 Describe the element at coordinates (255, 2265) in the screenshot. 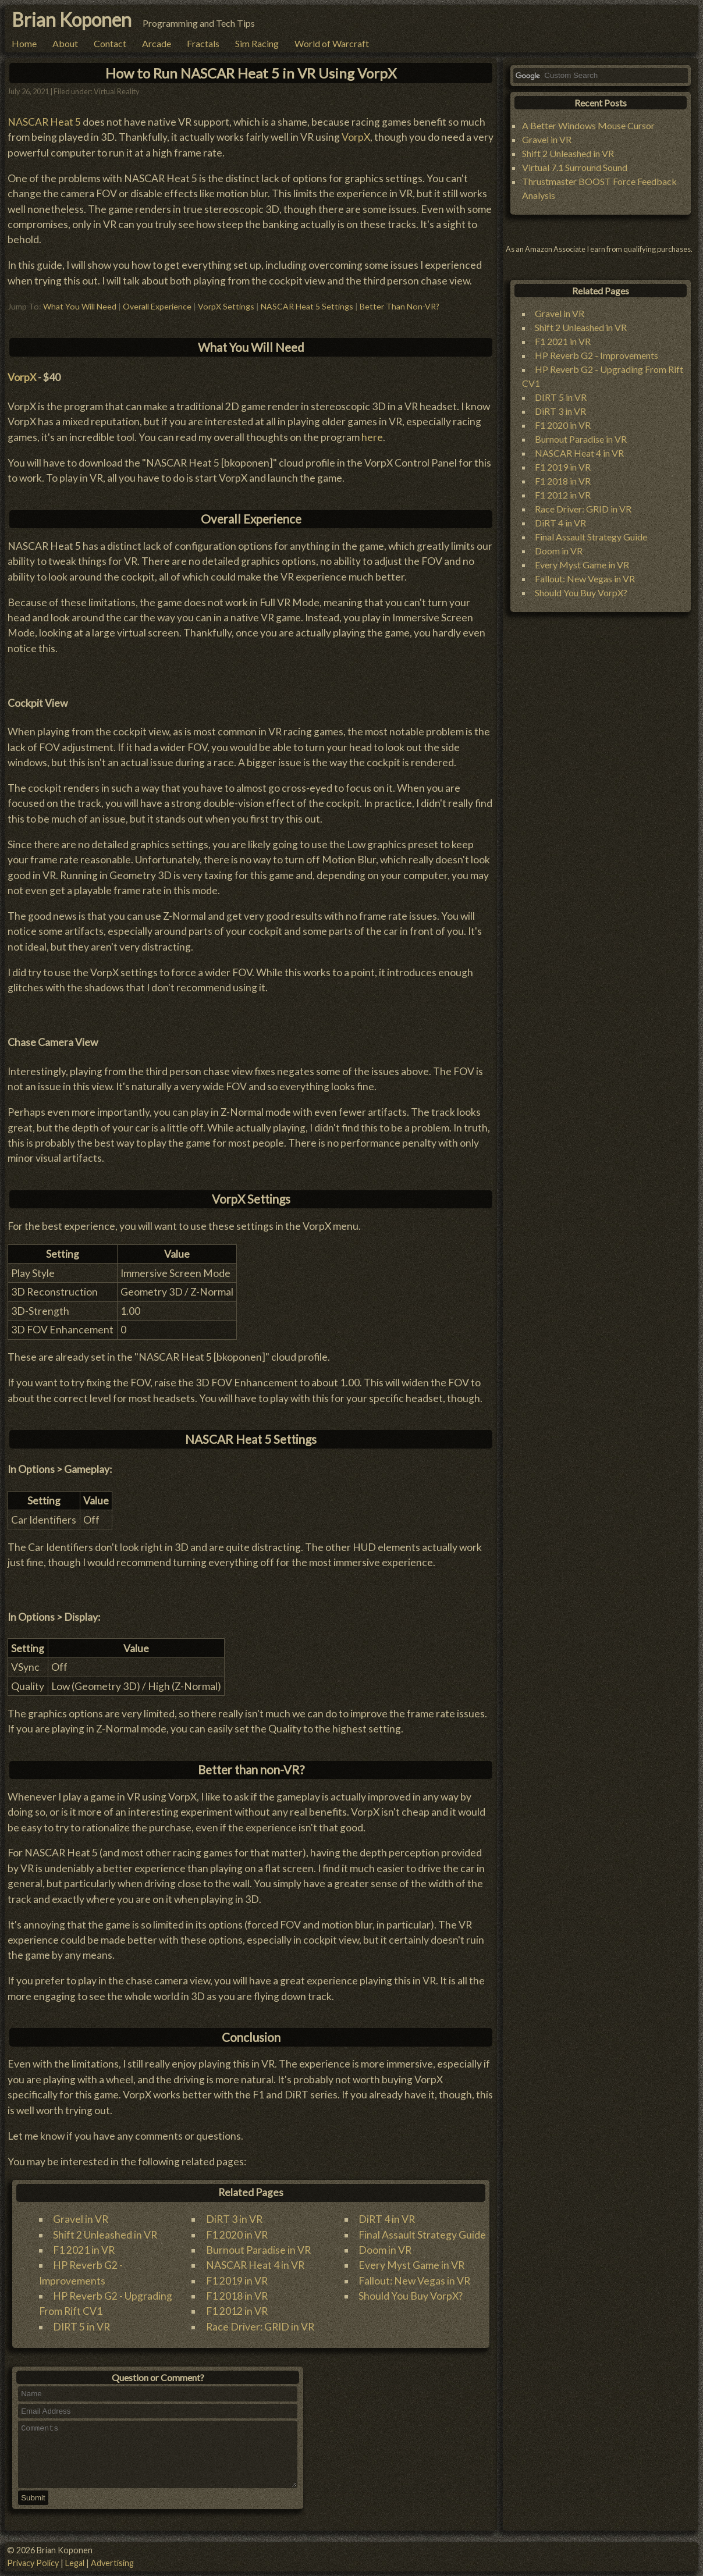

I see `NASCAR Heat 4 in VR` at that location.